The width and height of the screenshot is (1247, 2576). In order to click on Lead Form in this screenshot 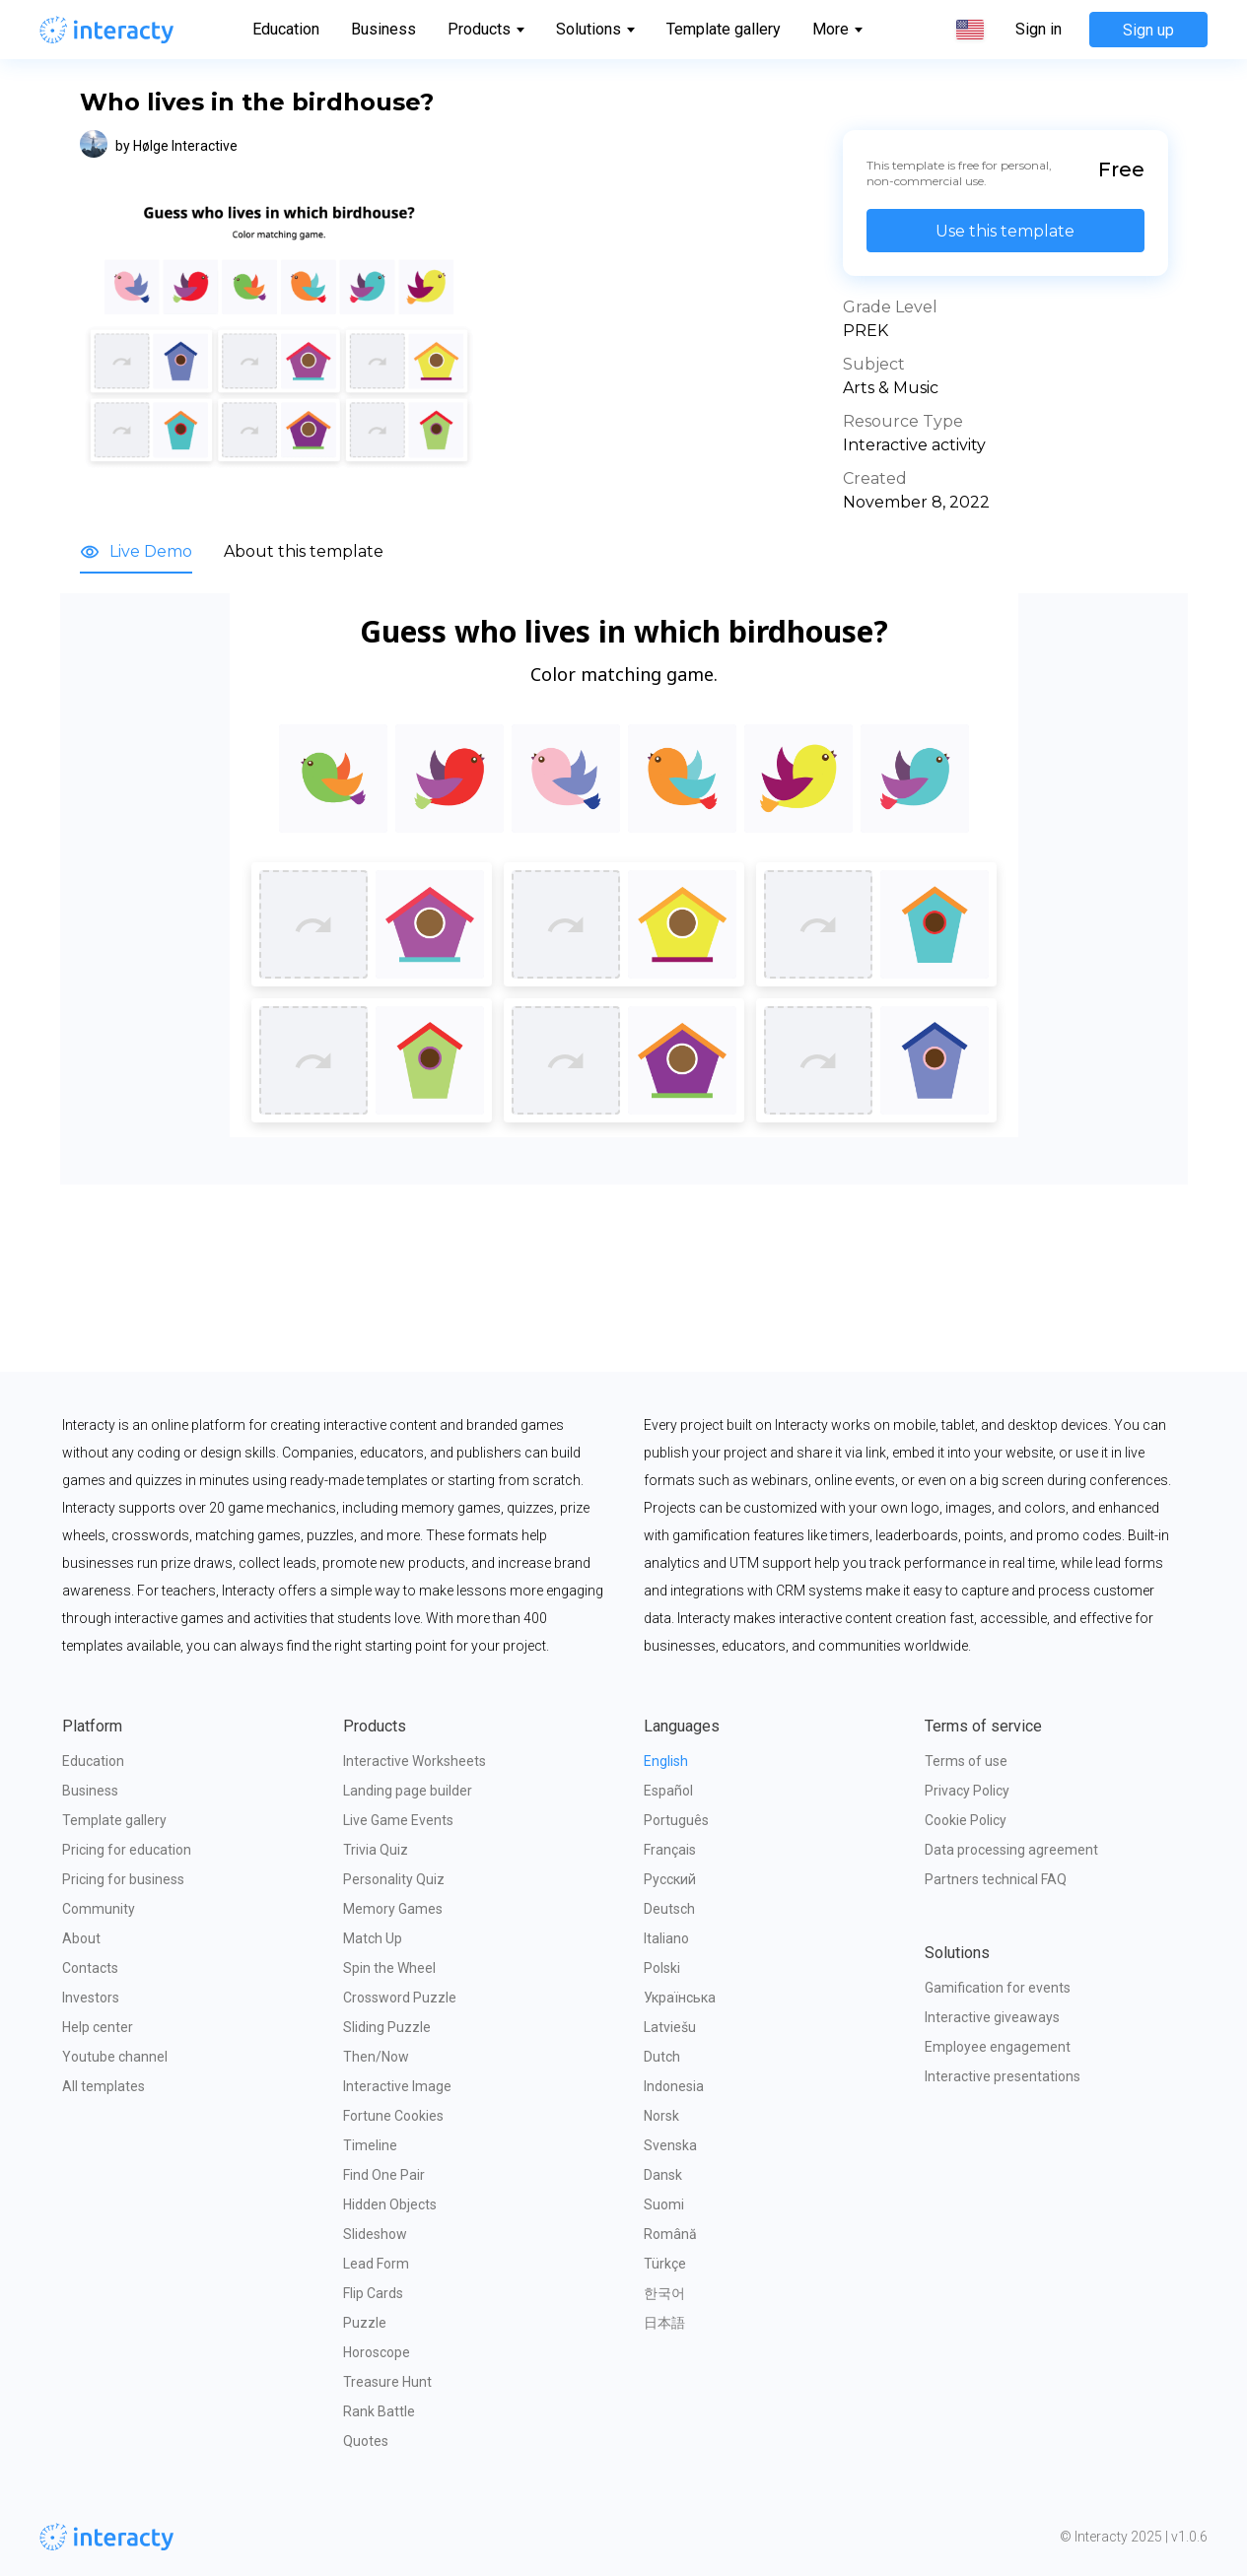, I will do `click(376, 2263)`.